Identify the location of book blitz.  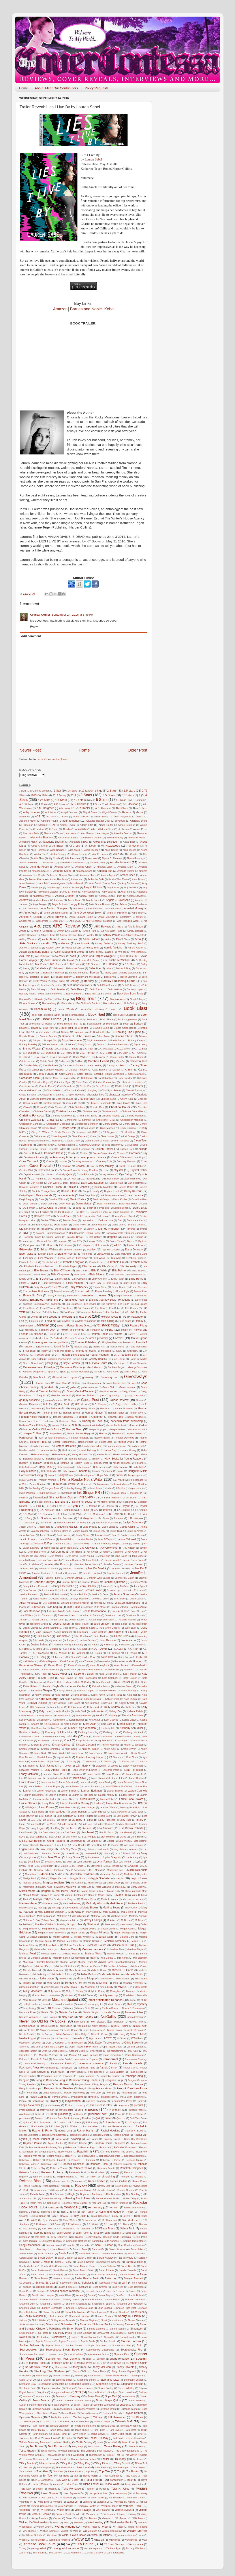
(37, 1014).